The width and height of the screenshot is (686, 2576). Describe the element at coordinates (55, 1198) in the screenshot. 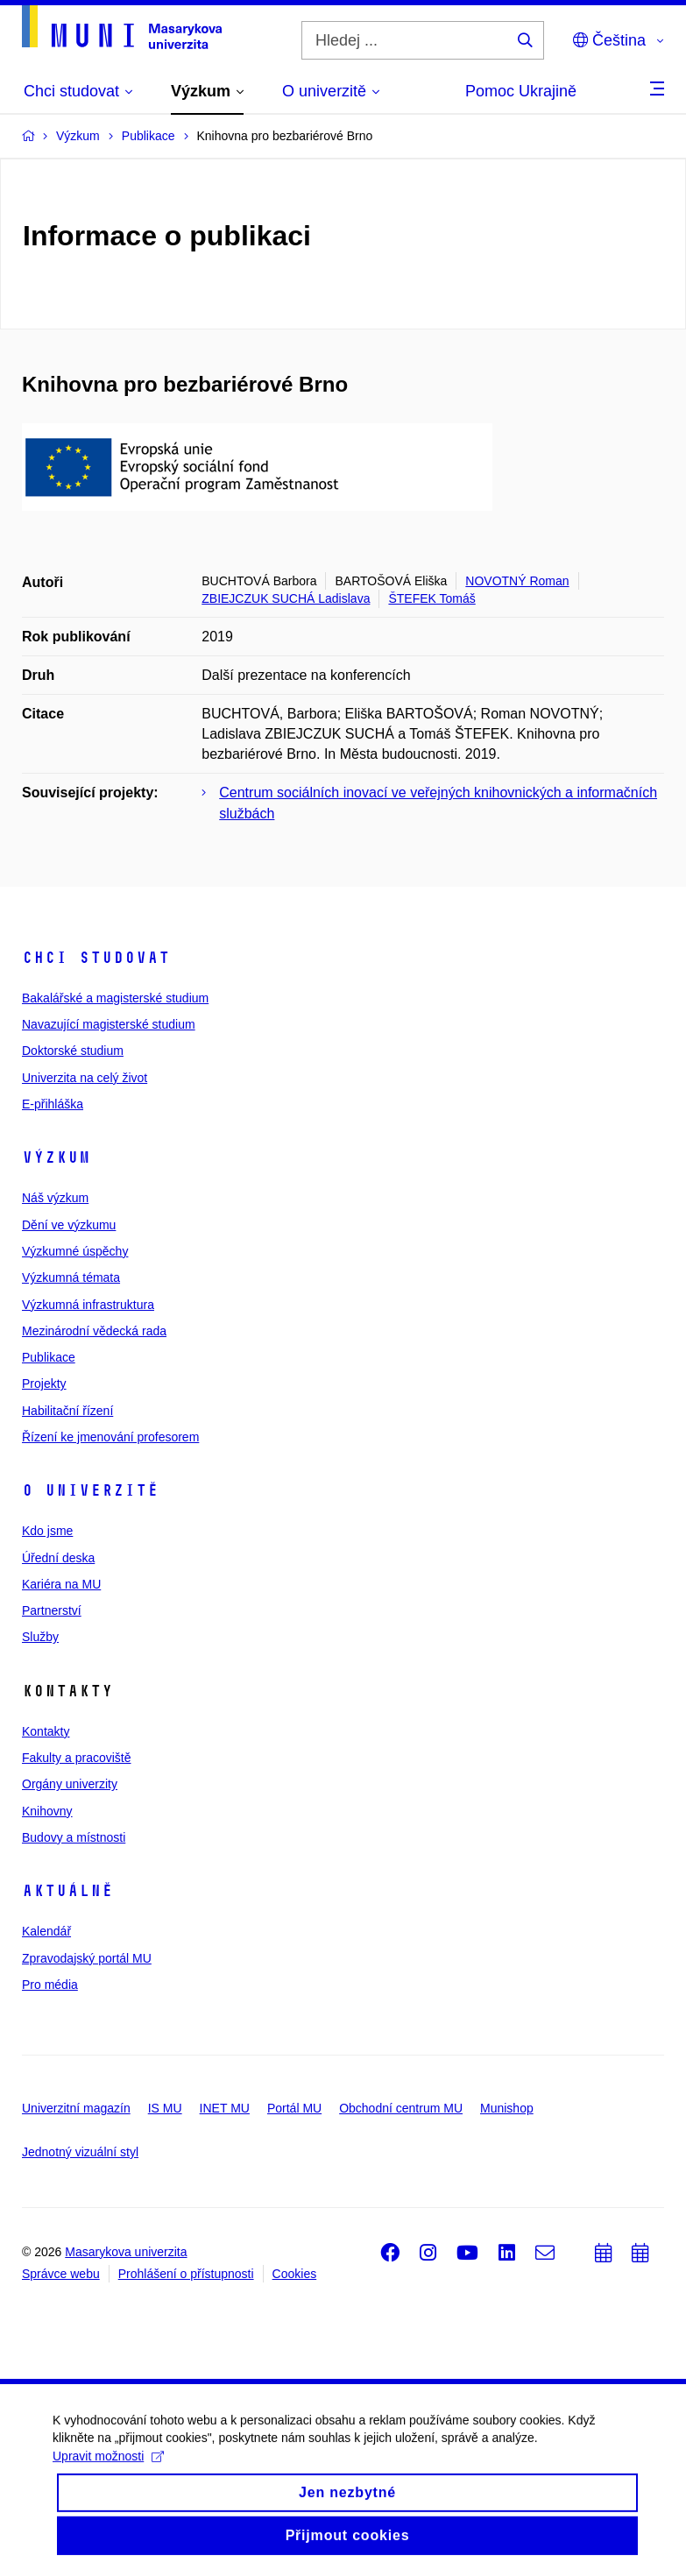

I see `Náš výzkum` at that location.